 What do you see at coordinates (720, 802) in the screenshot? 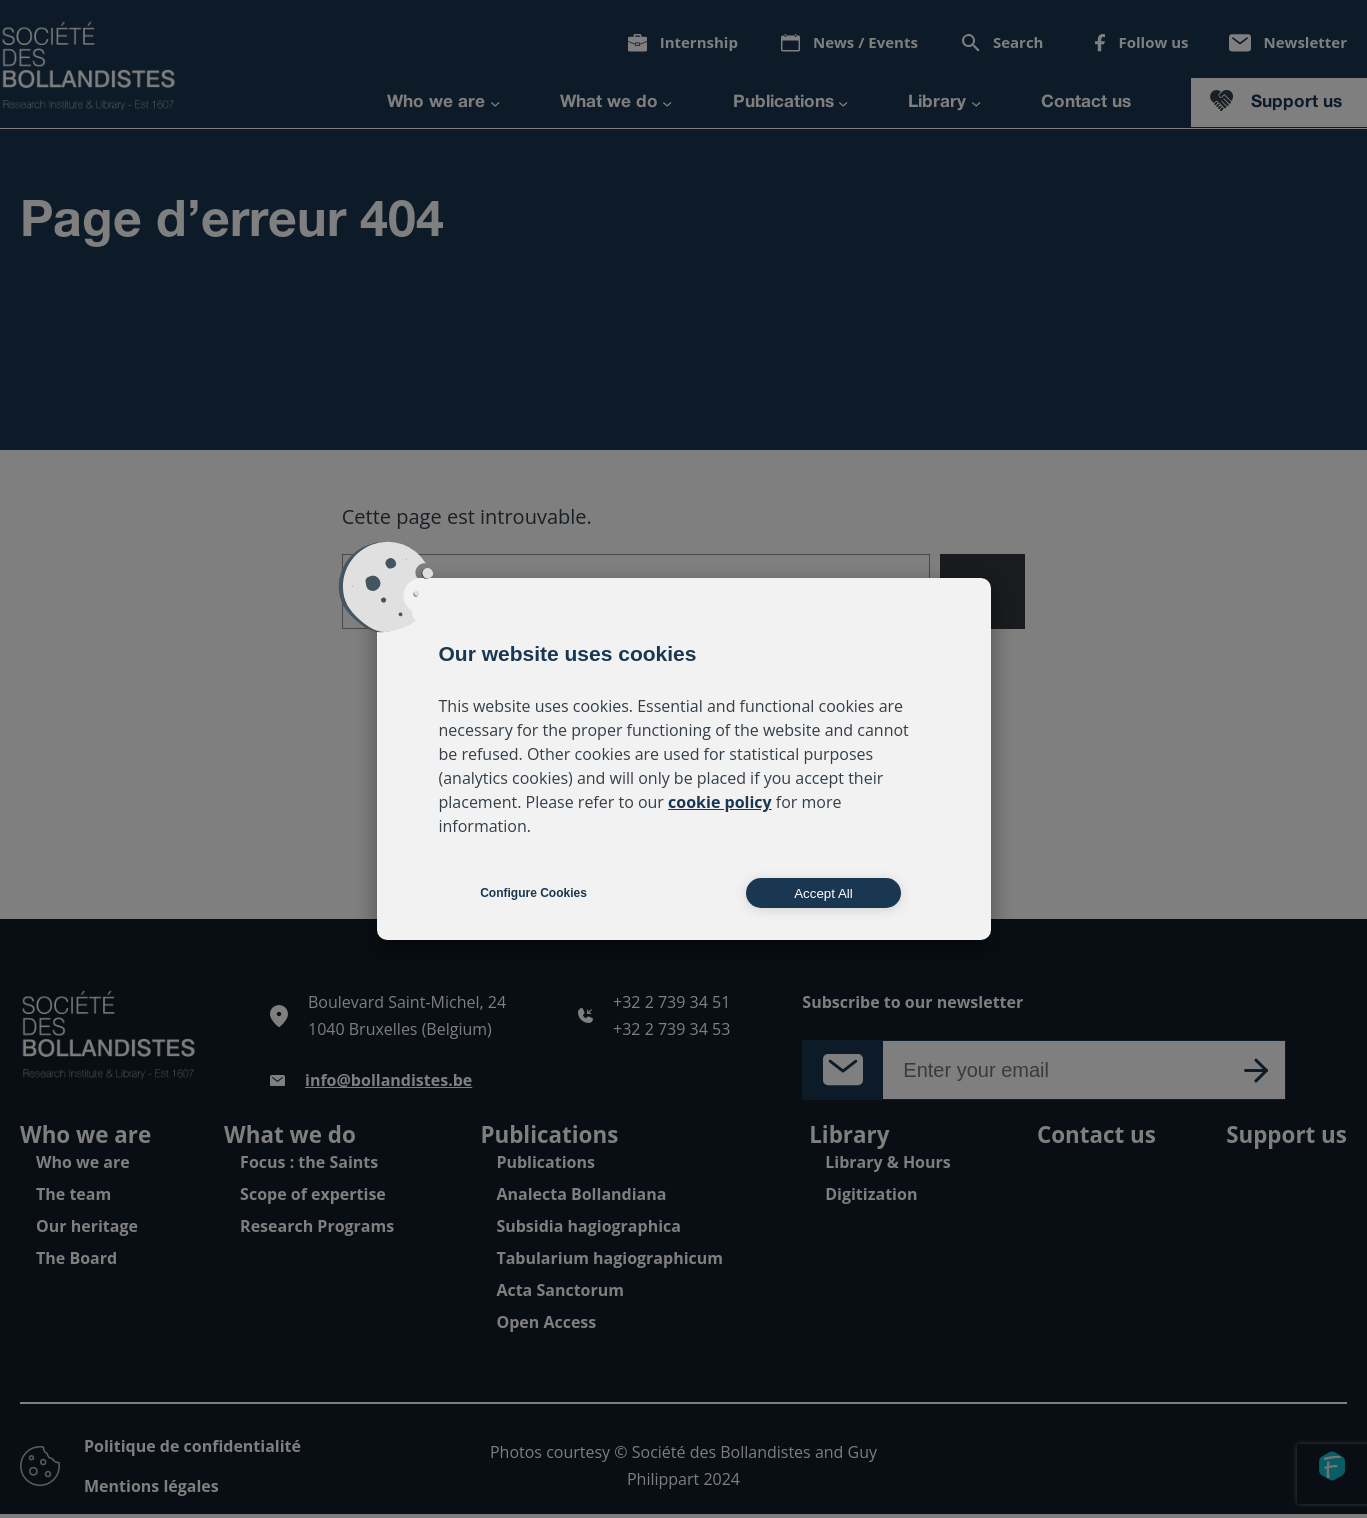
I see `cookie policy` at bounding box center [720, 802].